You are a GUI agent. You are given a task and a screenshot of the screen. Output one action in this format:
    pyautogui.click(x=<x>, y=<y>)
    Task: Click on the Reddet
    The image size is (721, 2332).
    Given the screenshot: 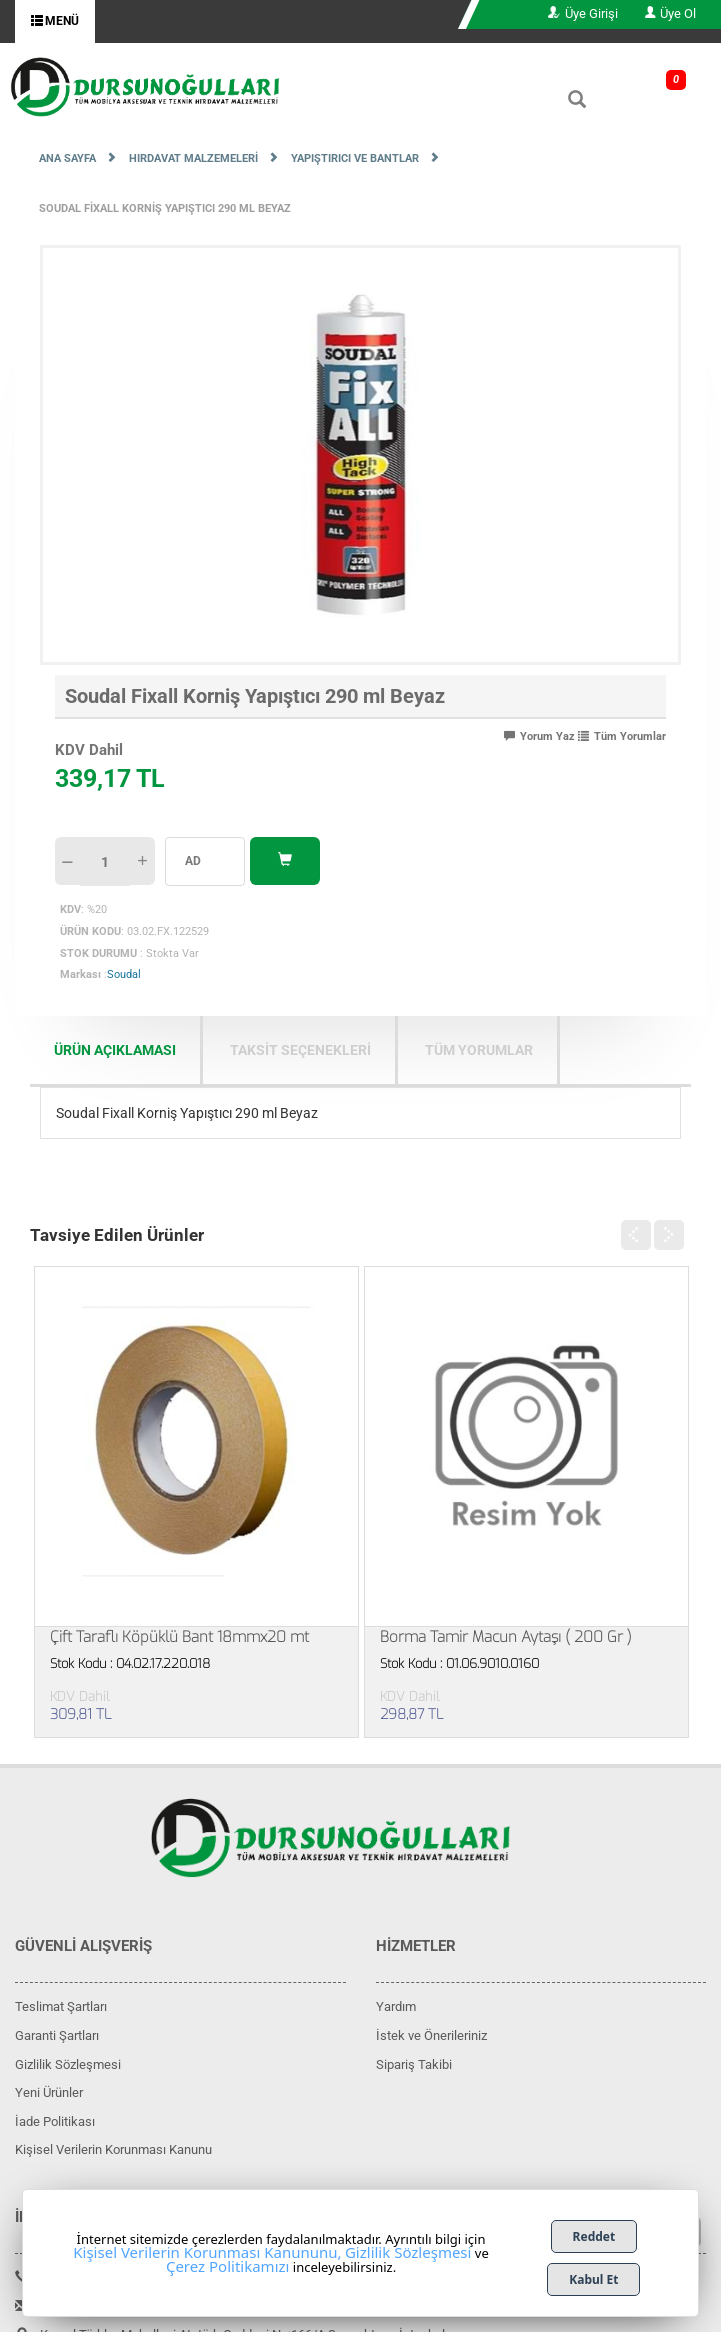 What is the action you would take?
    pyautogui.click(x=594, y=2236)
    